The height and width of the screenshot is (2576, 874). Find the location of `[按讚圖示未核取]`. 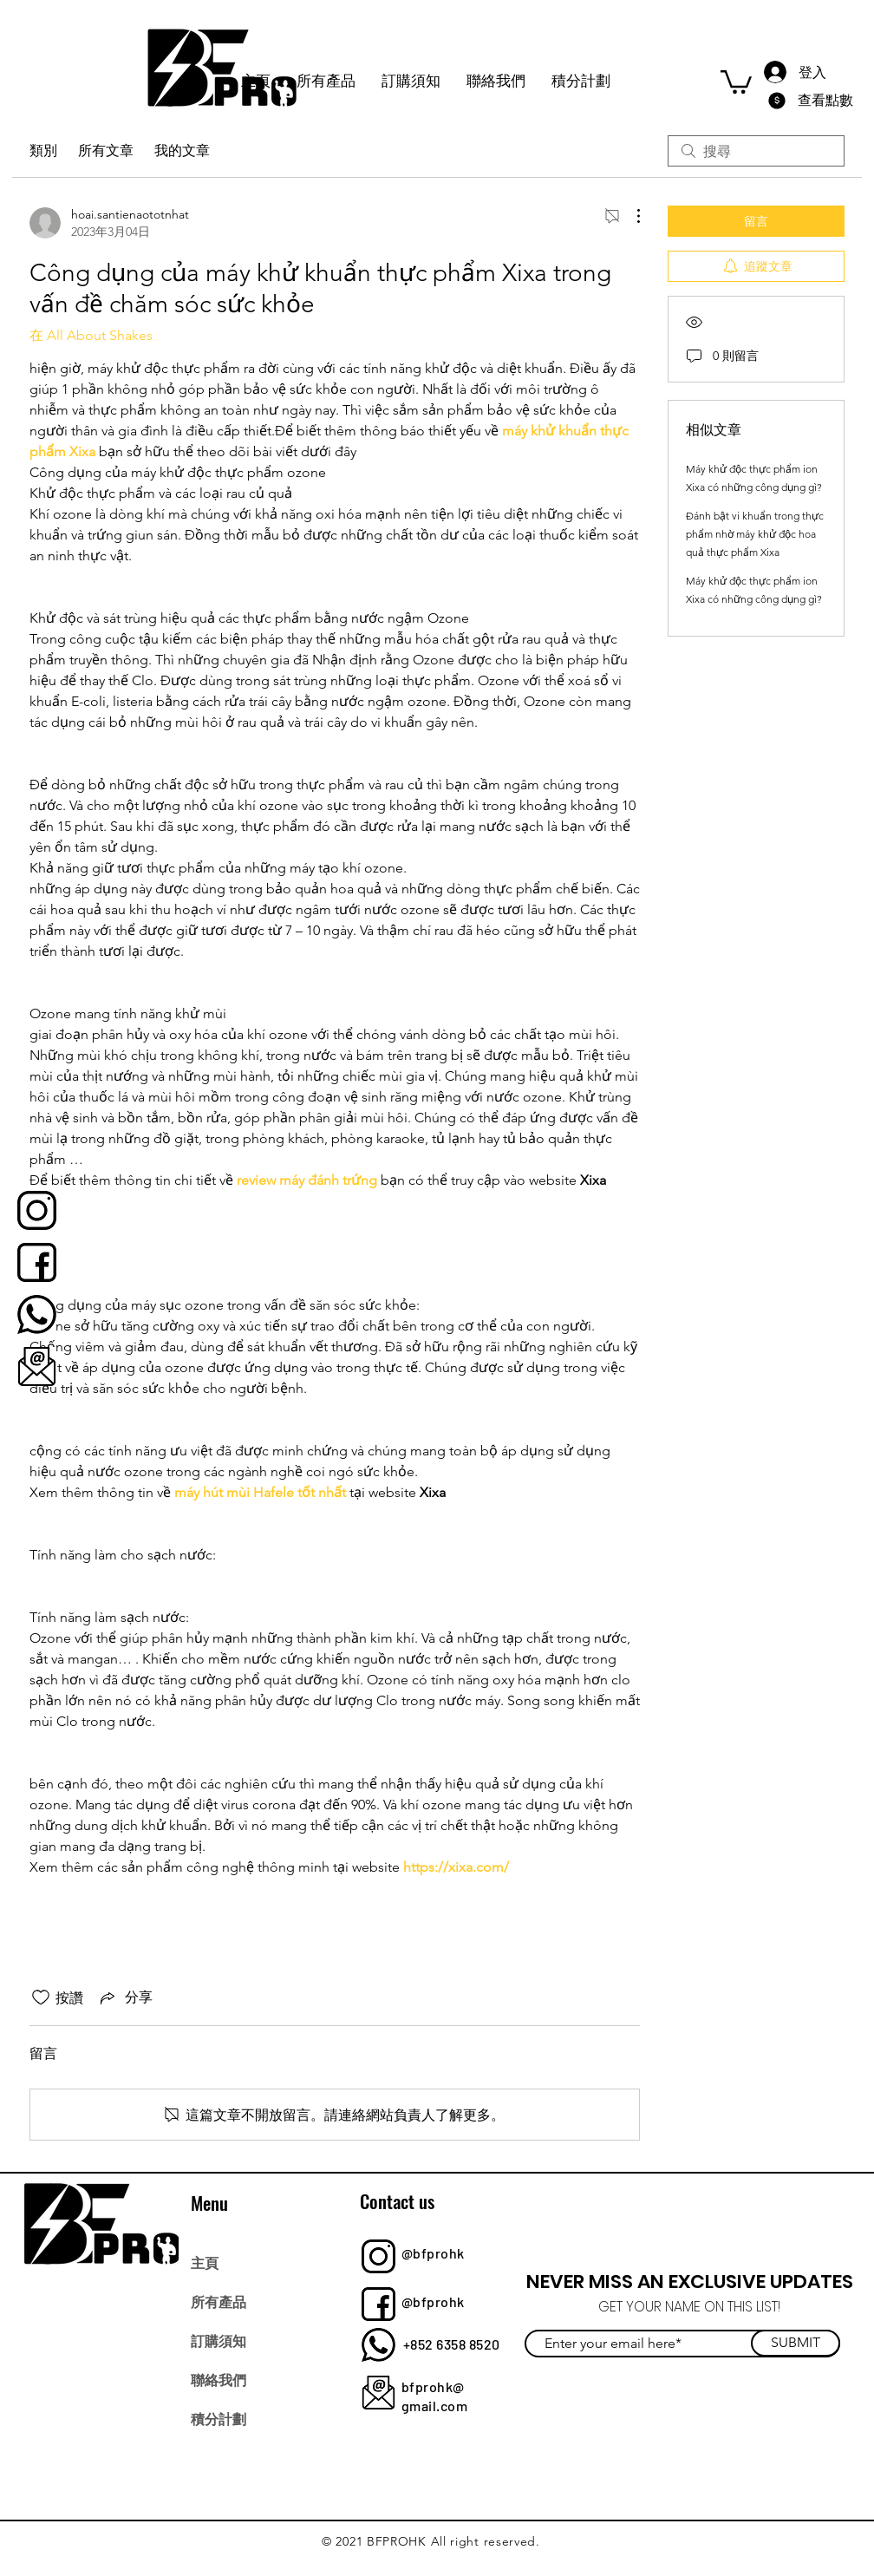

[按讚圖示未核取] is located at coordinates (40, 1997).